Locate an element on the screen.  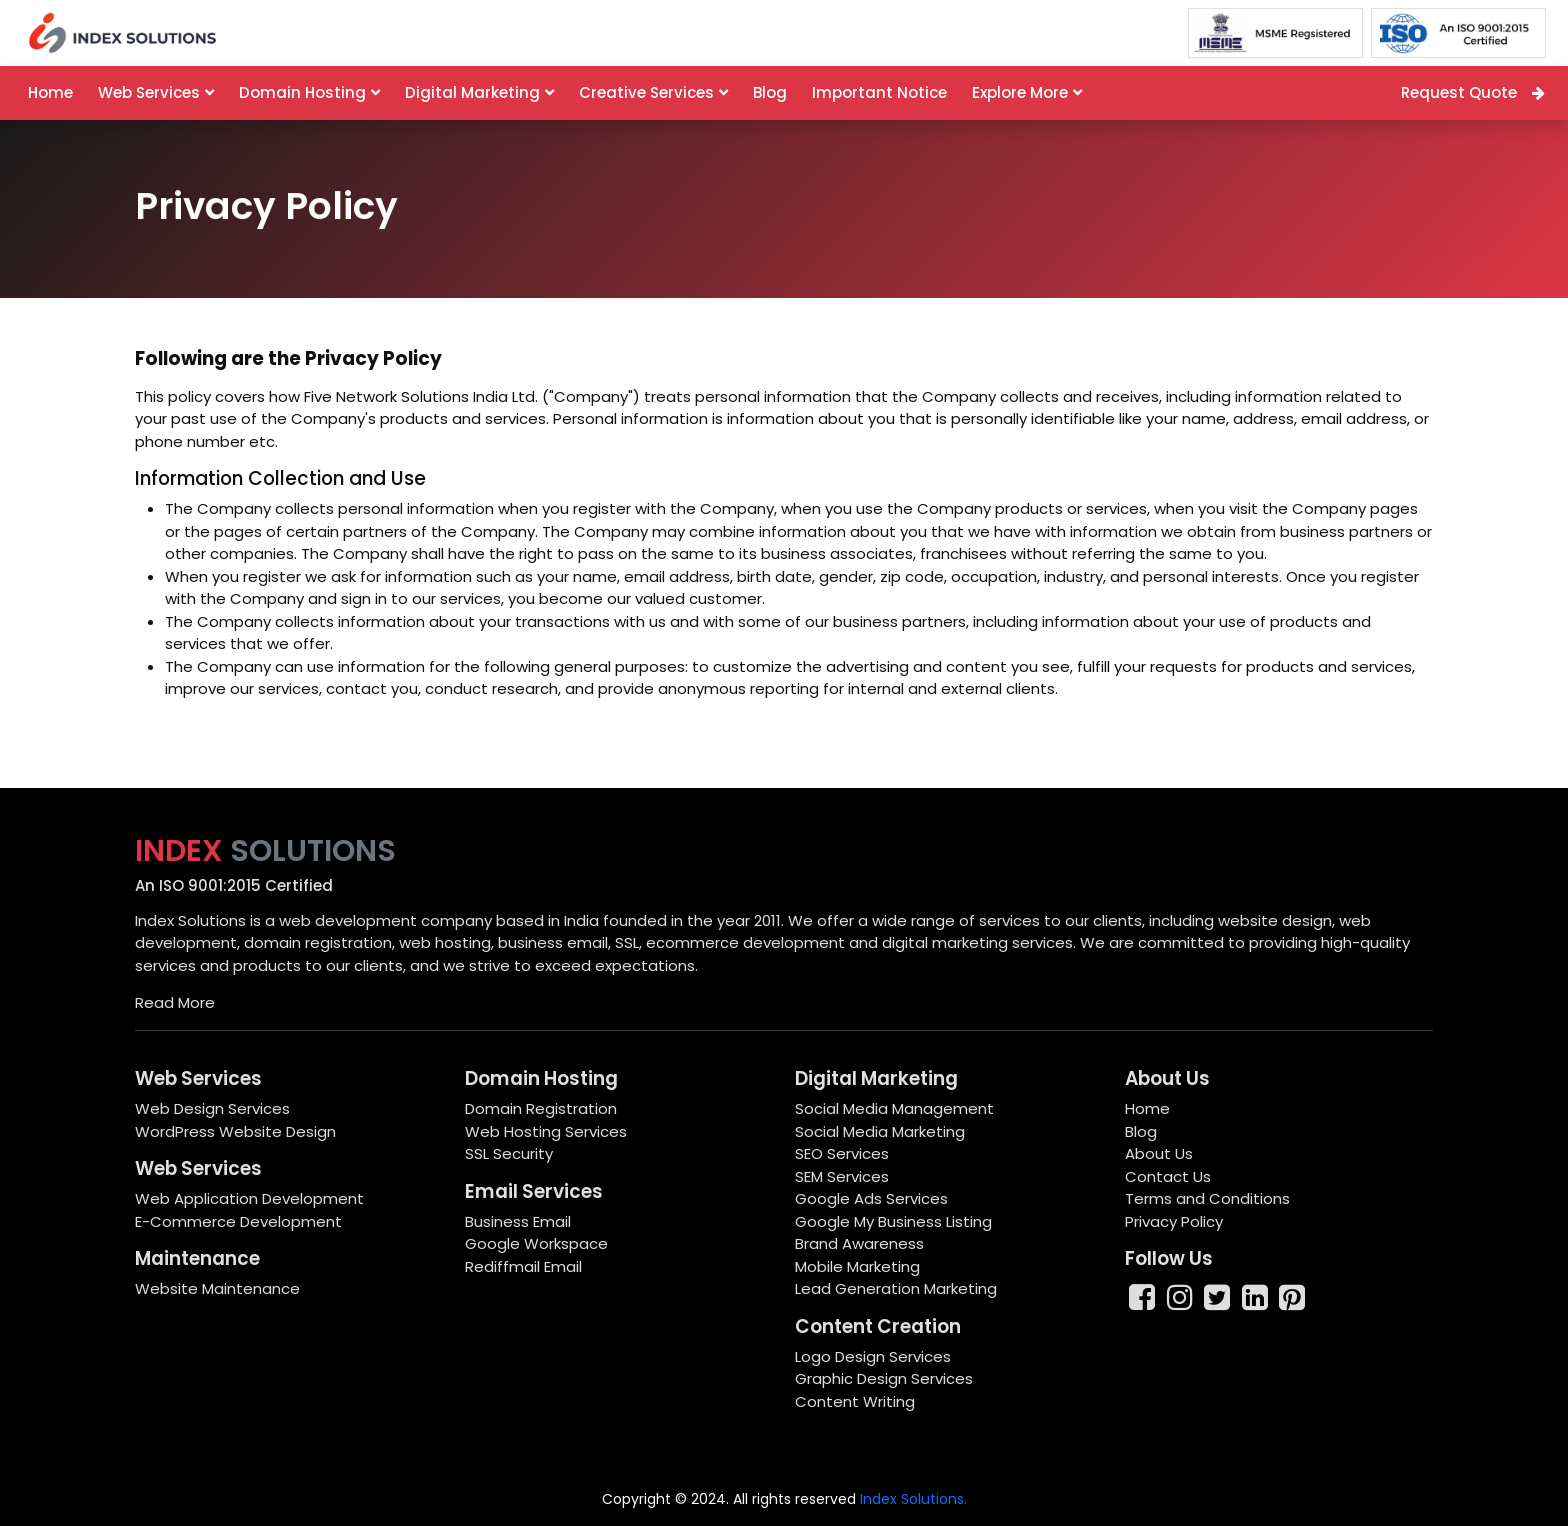
Logo Design Services is located at coordinates (873, 1356).